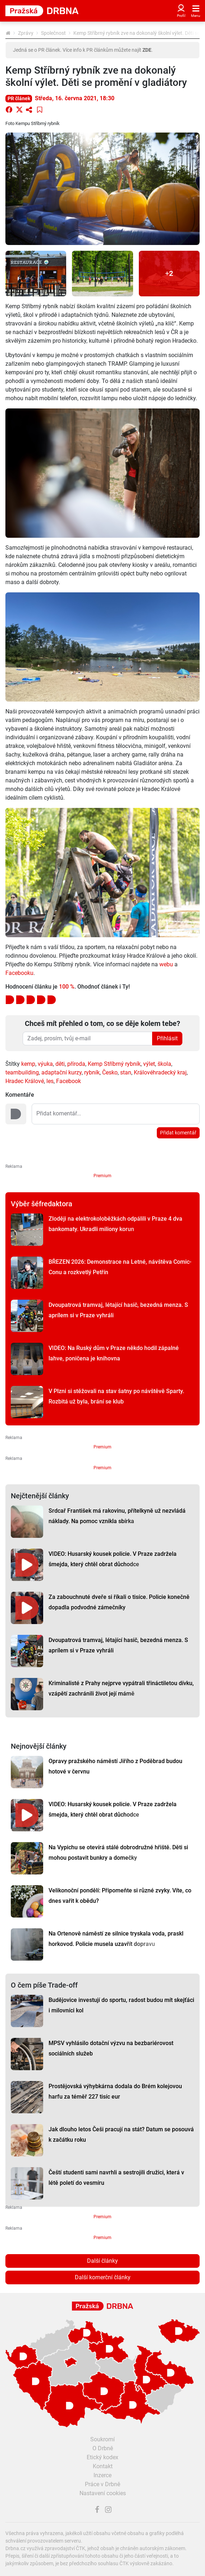 This screenshot has width=205, height=2576. Describe the element at coordinates (160, 1072) in the screenshot. I see `Královéhradecký kraj` at that location.